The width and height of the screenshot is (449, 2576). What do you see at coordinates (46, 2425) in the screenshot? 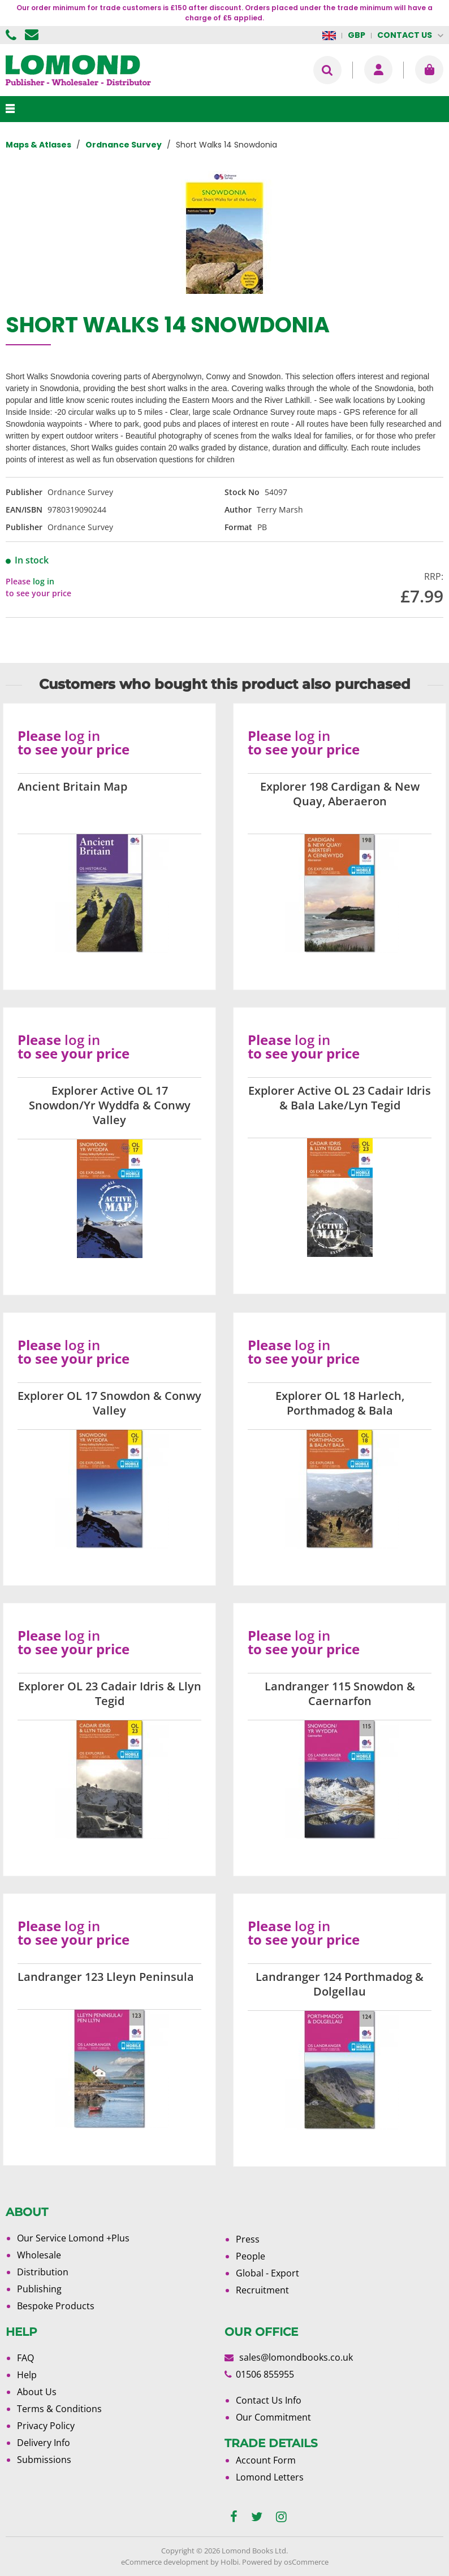
I see `Privacy Policy` at bounding box center [46, 2425].